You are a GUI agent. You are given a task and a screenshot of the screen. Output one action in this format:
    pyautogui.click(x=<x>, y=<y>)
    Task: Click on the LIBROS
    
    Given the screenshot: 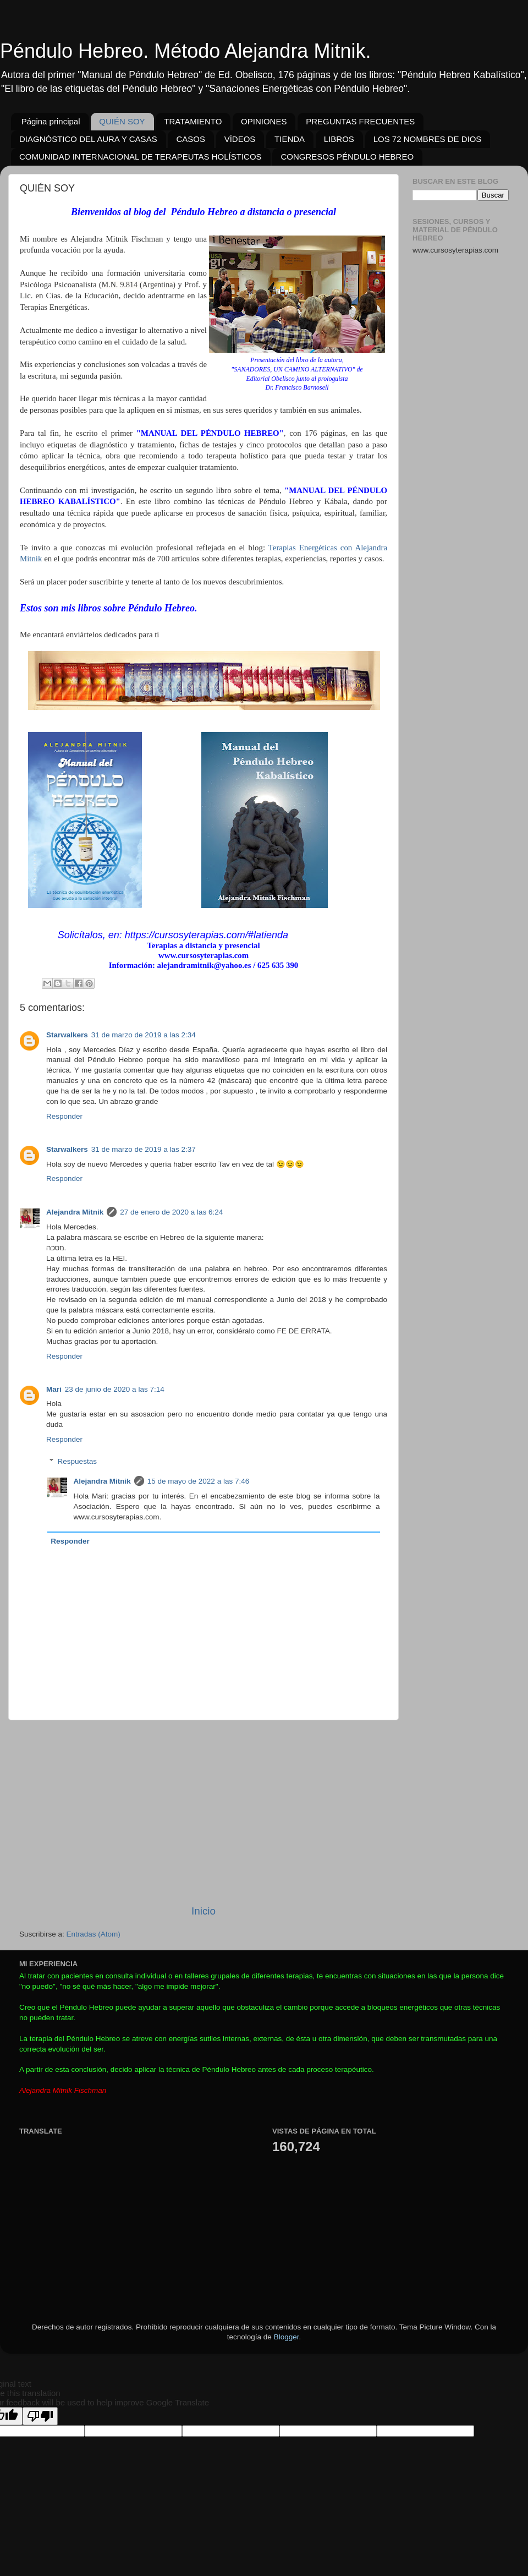 What is the action you would take?
    pyautogui.click(x=339, y=139)
    